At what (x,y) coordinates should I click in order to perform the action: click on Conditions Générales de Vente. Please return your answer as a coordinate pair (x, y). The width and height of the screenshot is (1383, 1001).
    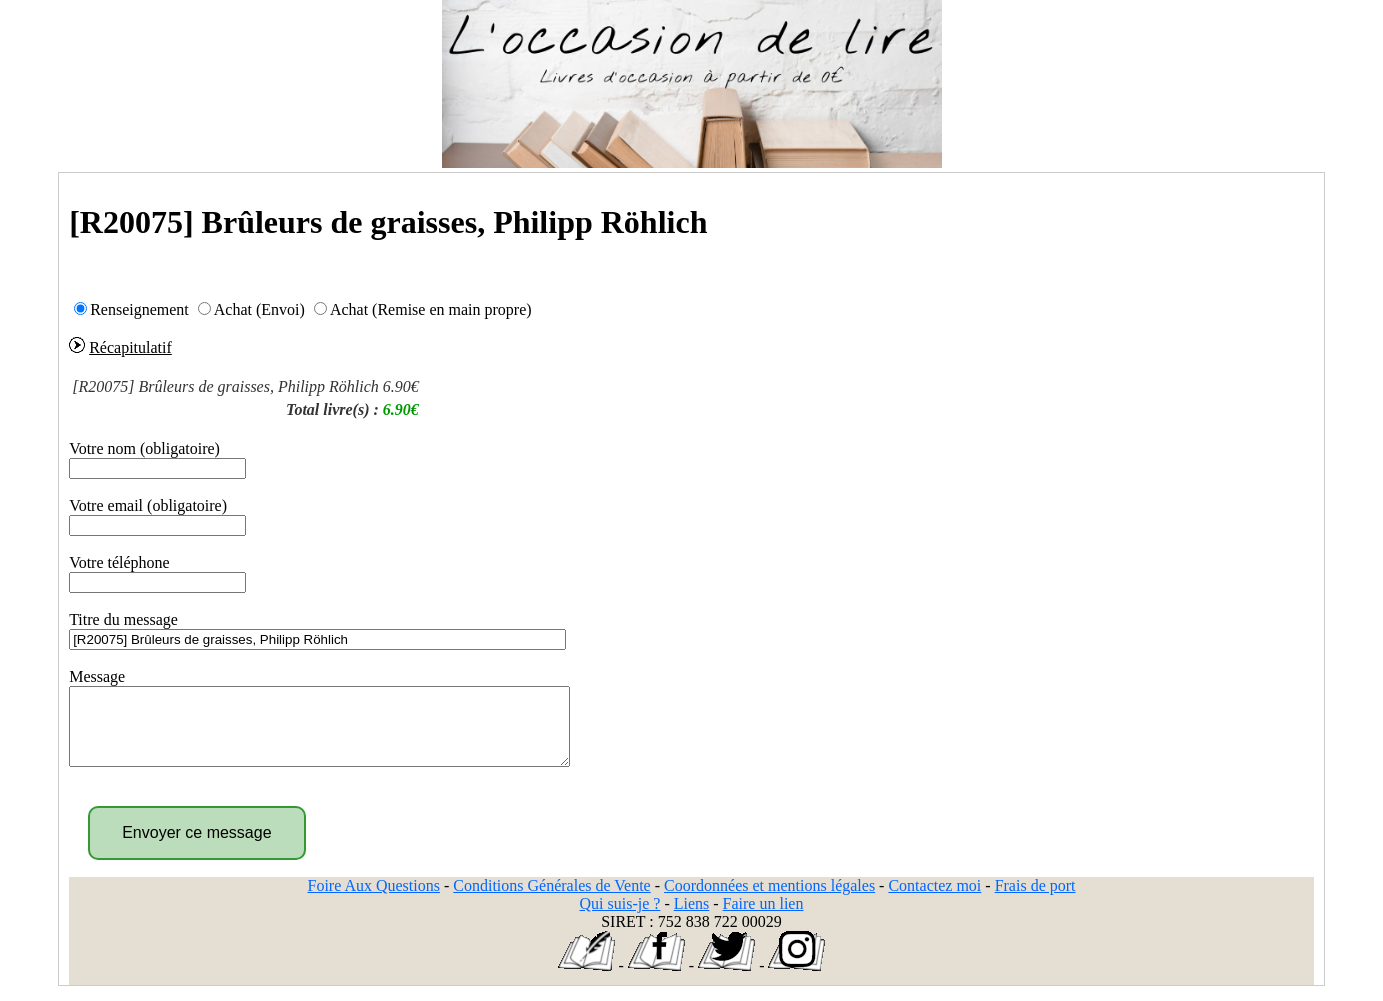
    Looking at the image, I should click on (551, 900).